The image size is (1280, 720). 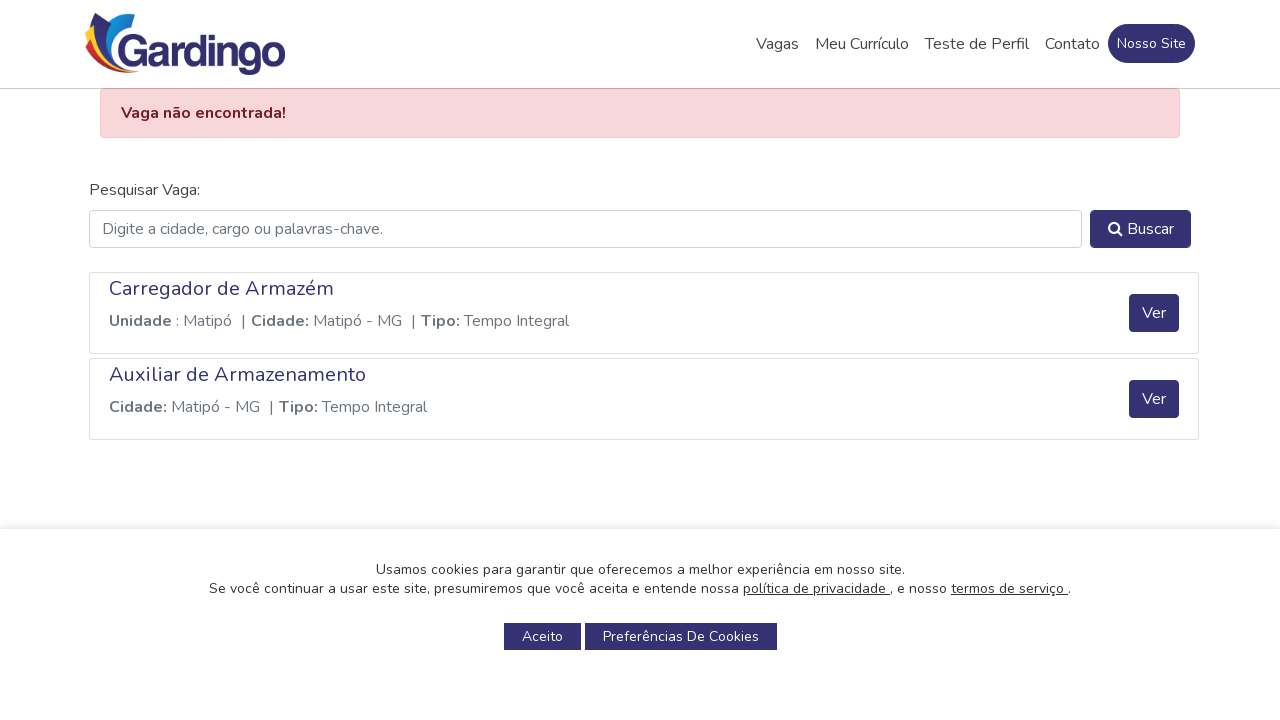 What do you see at coordinates (1151, 43) in the screenshot?
I see `Nosso Site` at bounding box center [1151, 43].